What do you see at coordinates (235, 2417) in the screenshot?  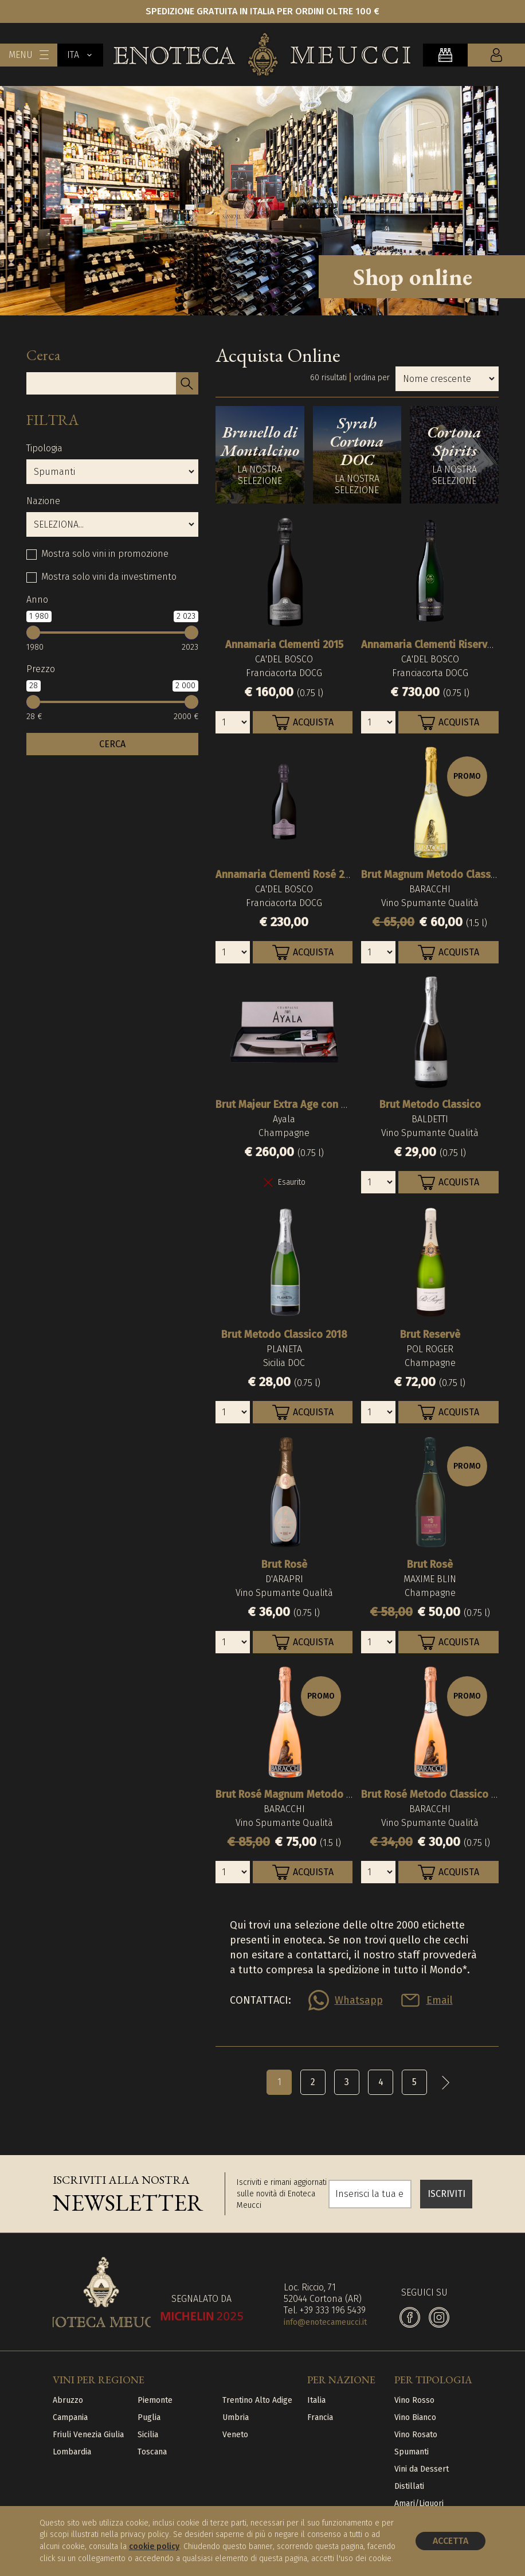 I see `Umbria` at bounding box center [235, 2417].